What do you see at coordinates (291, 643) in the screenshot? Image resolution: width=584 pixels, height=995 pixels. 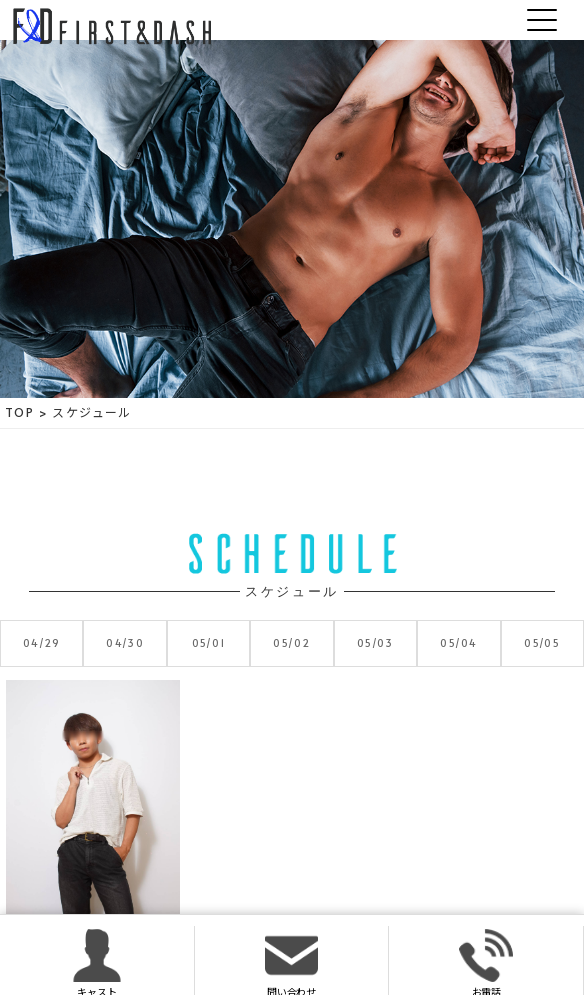 I see `05/02` at bounding box center [291, 643].